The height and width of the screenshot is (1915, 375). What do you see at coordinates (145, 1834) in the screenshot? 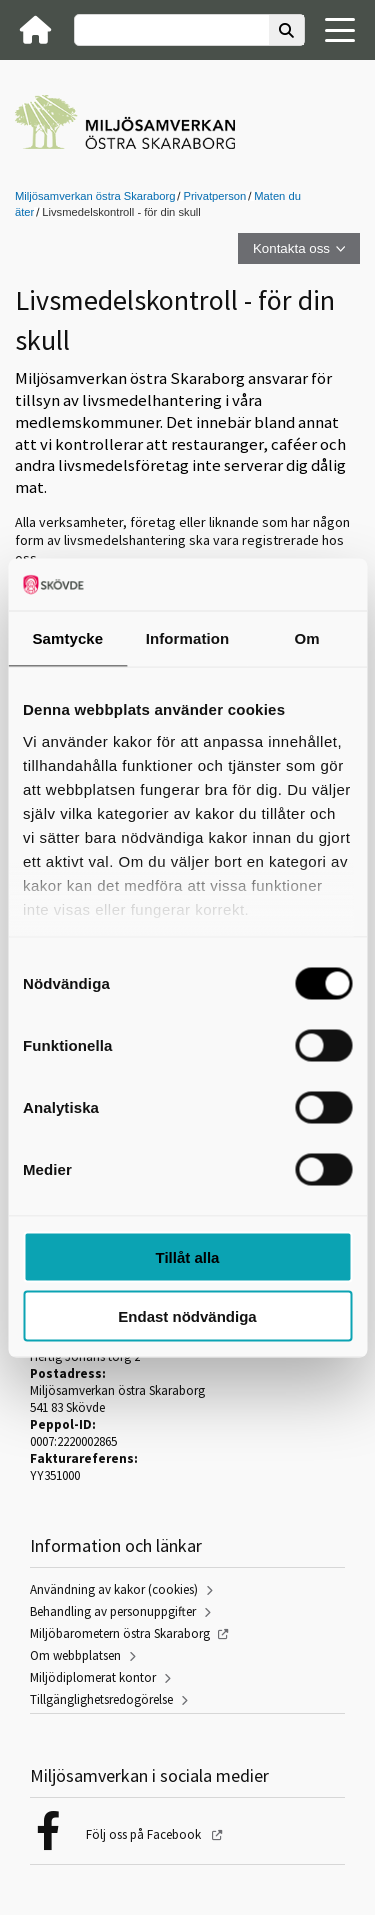
I see `Följ oss på Facebook` at bounding box center [145, 1834].